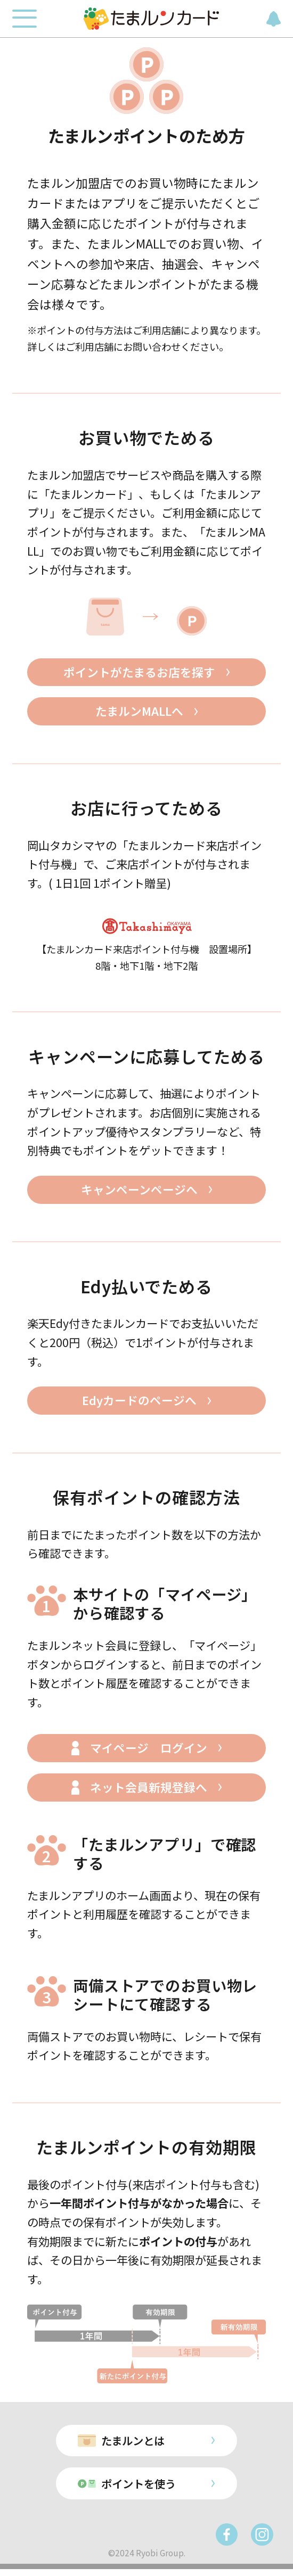 The image size is (293, 2576). Describe the element at coordinates (139, 672) in the screenshot. I see `ポイントがたまるお店を探す` at that location.